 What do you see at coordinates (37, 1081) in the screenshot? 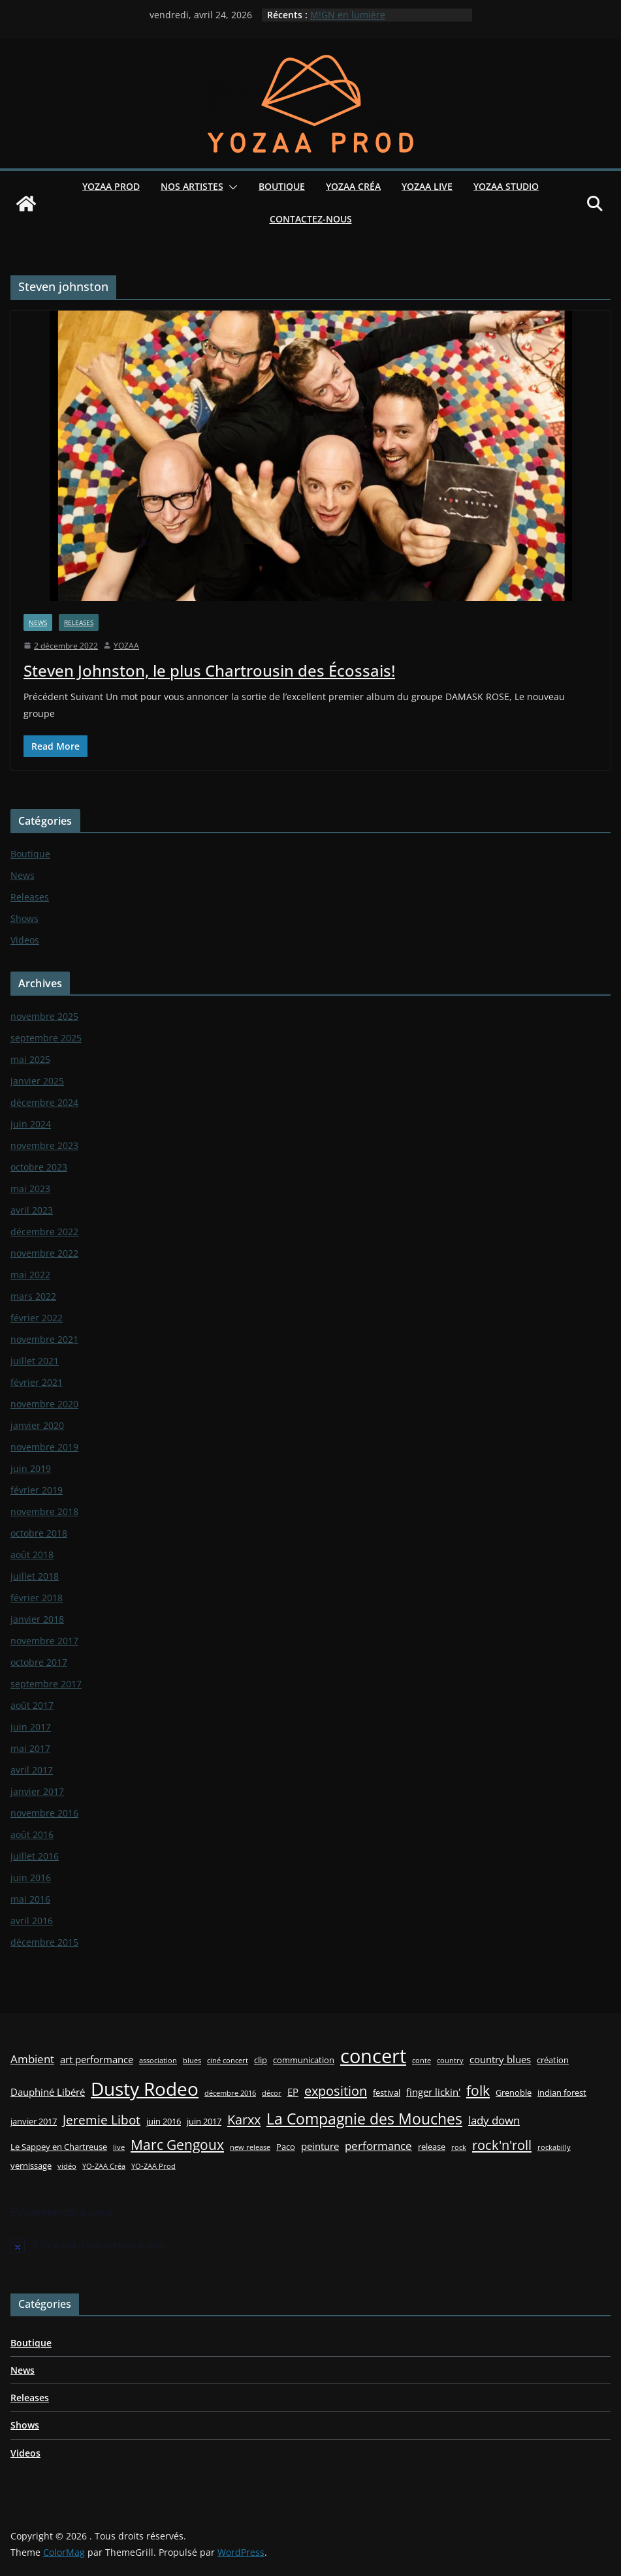
I see `janvier 2025` at bounding box center [37, 1081].